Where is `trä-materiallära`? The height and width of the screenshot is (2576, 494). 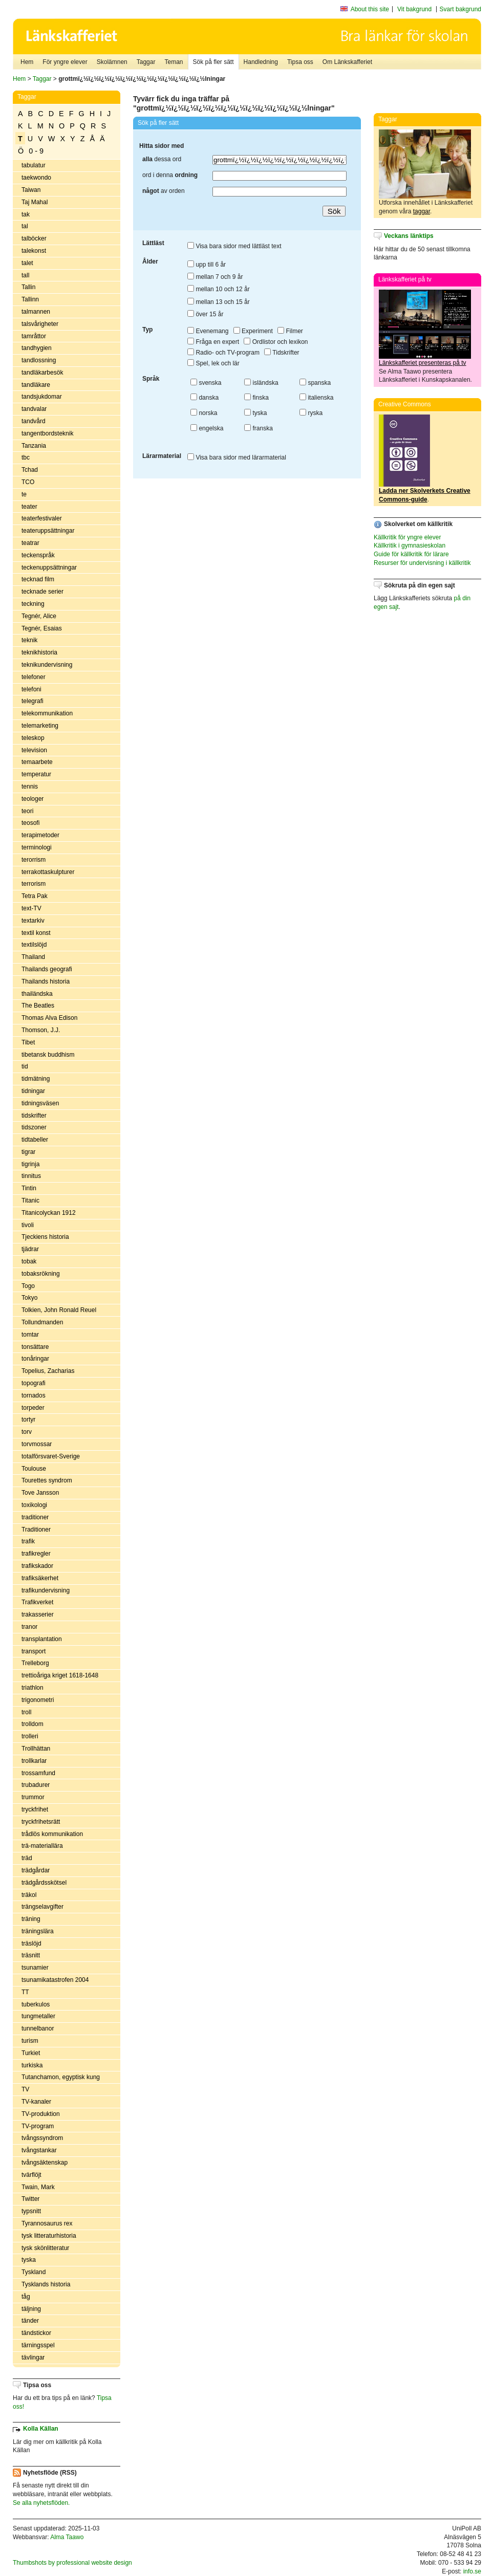
trä-materiallära is located at coordinates (42, 1845).